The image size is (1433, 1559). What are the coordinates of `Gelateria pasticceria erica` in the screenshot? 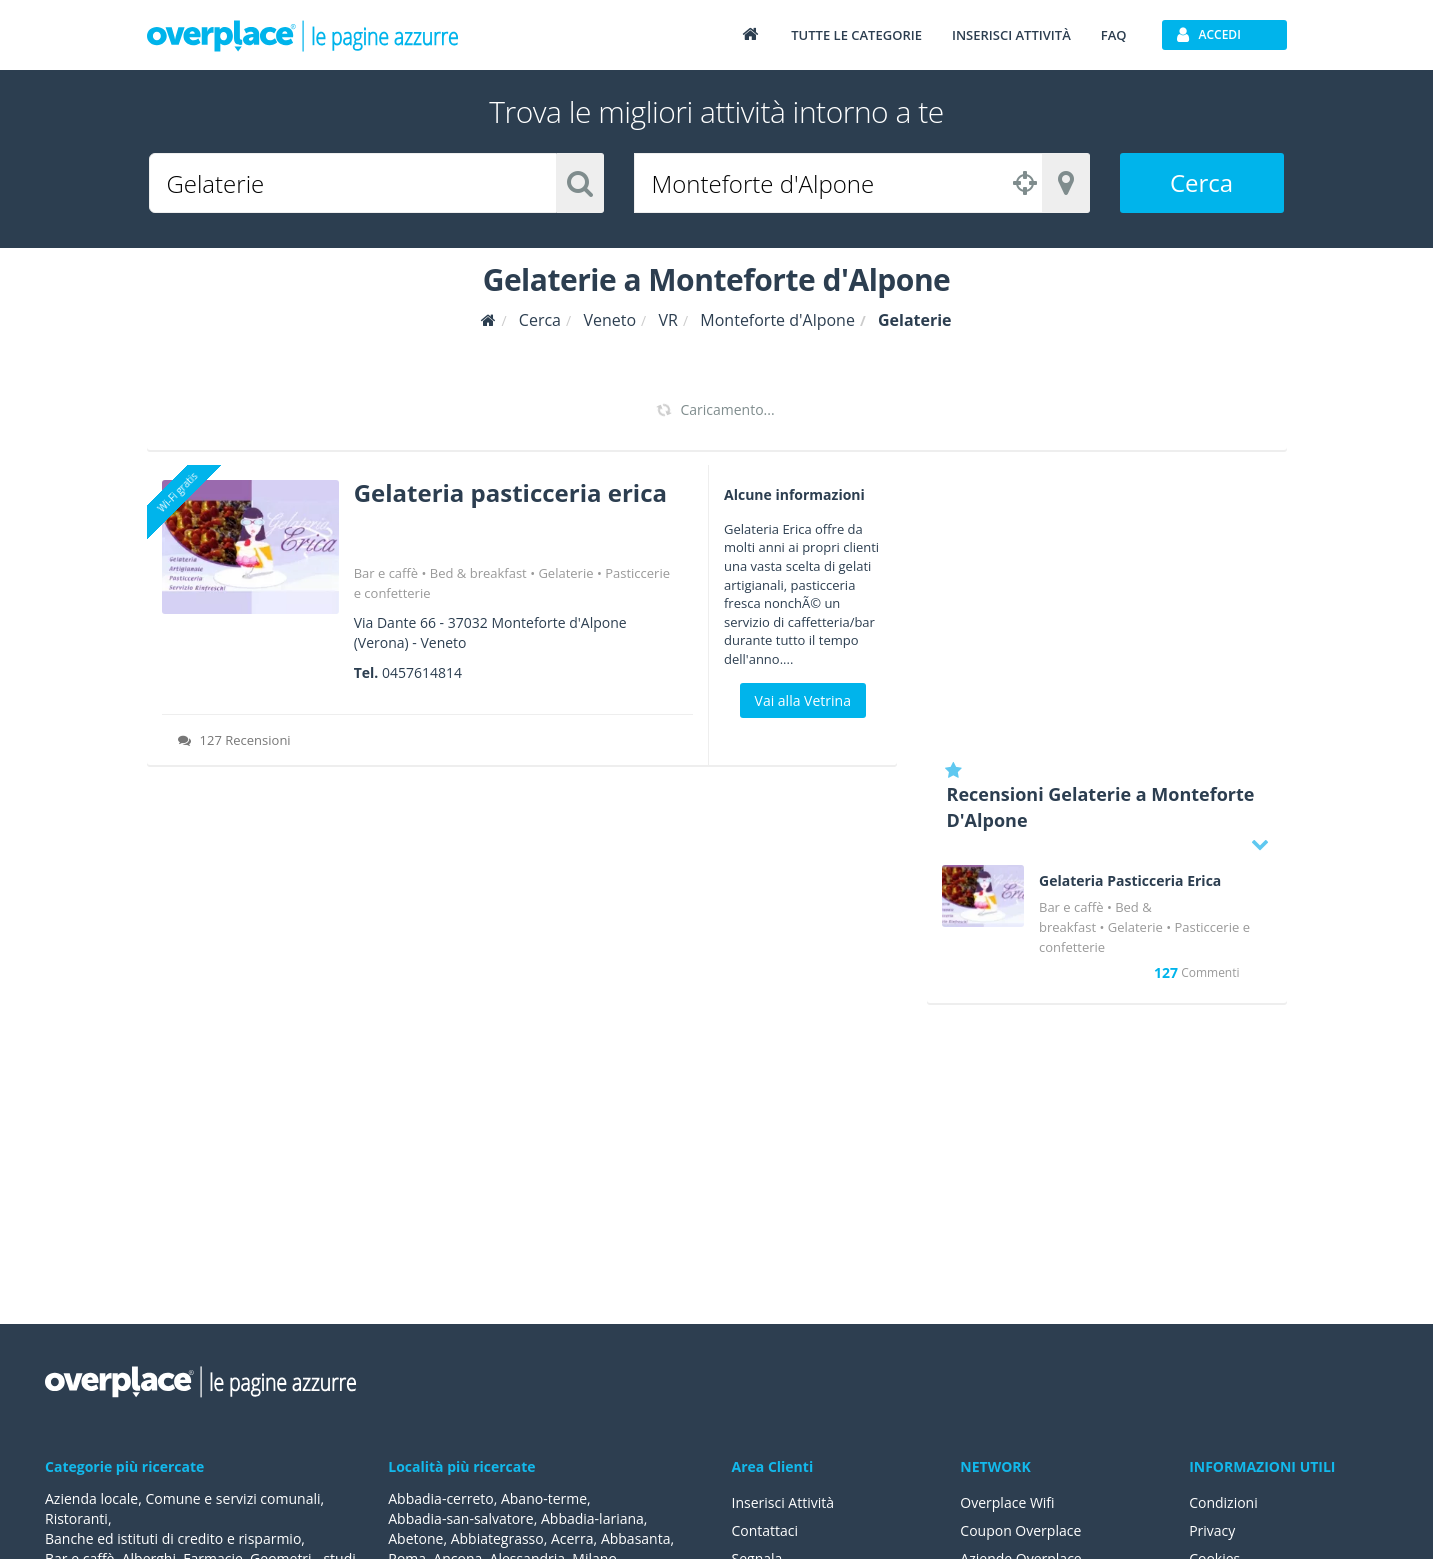 It's located at (510, 492).